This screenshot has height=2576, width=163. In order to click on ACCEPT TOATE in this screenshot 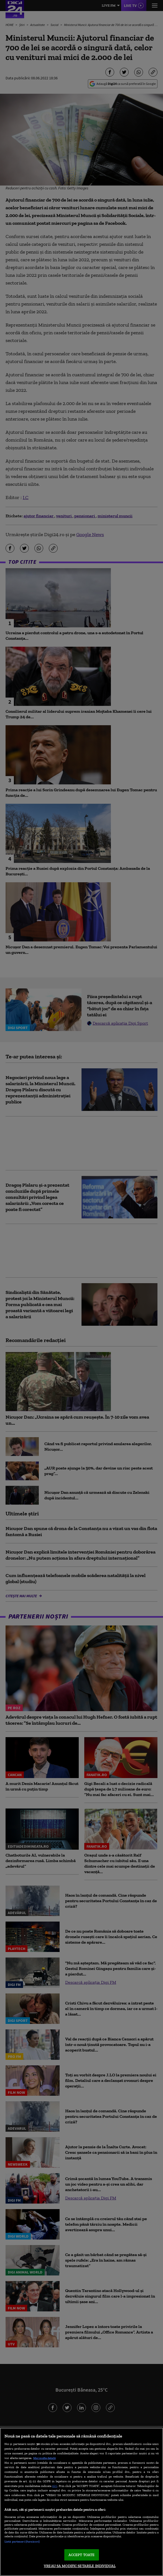, I will do `click(81, 2555)`.